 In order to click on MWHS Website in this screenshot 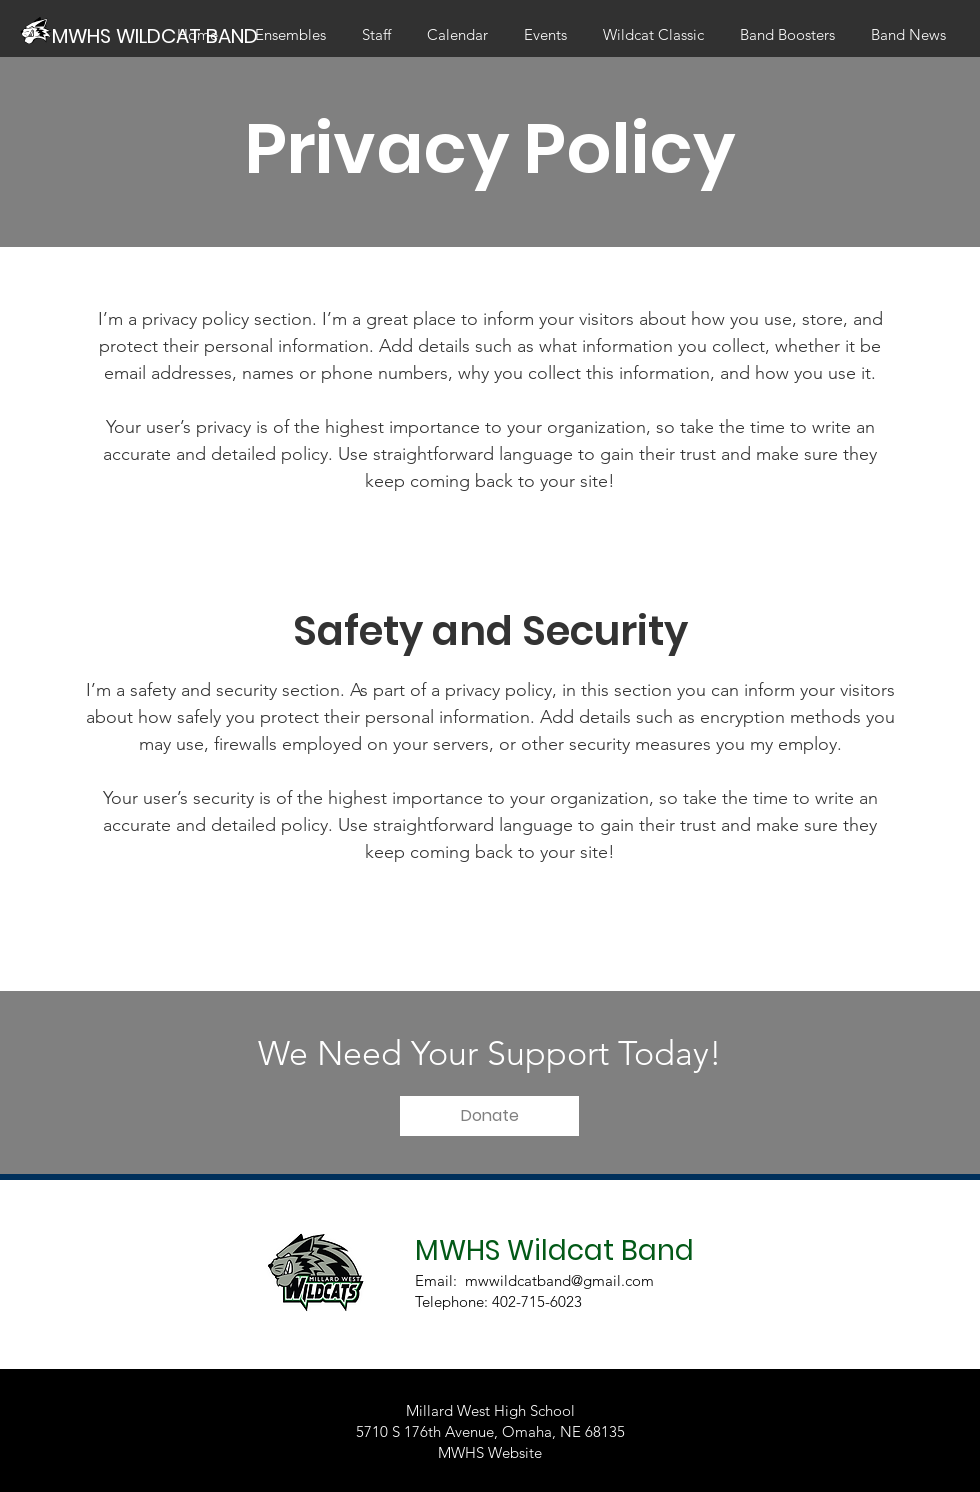, I will do `click(490, 1452)`.